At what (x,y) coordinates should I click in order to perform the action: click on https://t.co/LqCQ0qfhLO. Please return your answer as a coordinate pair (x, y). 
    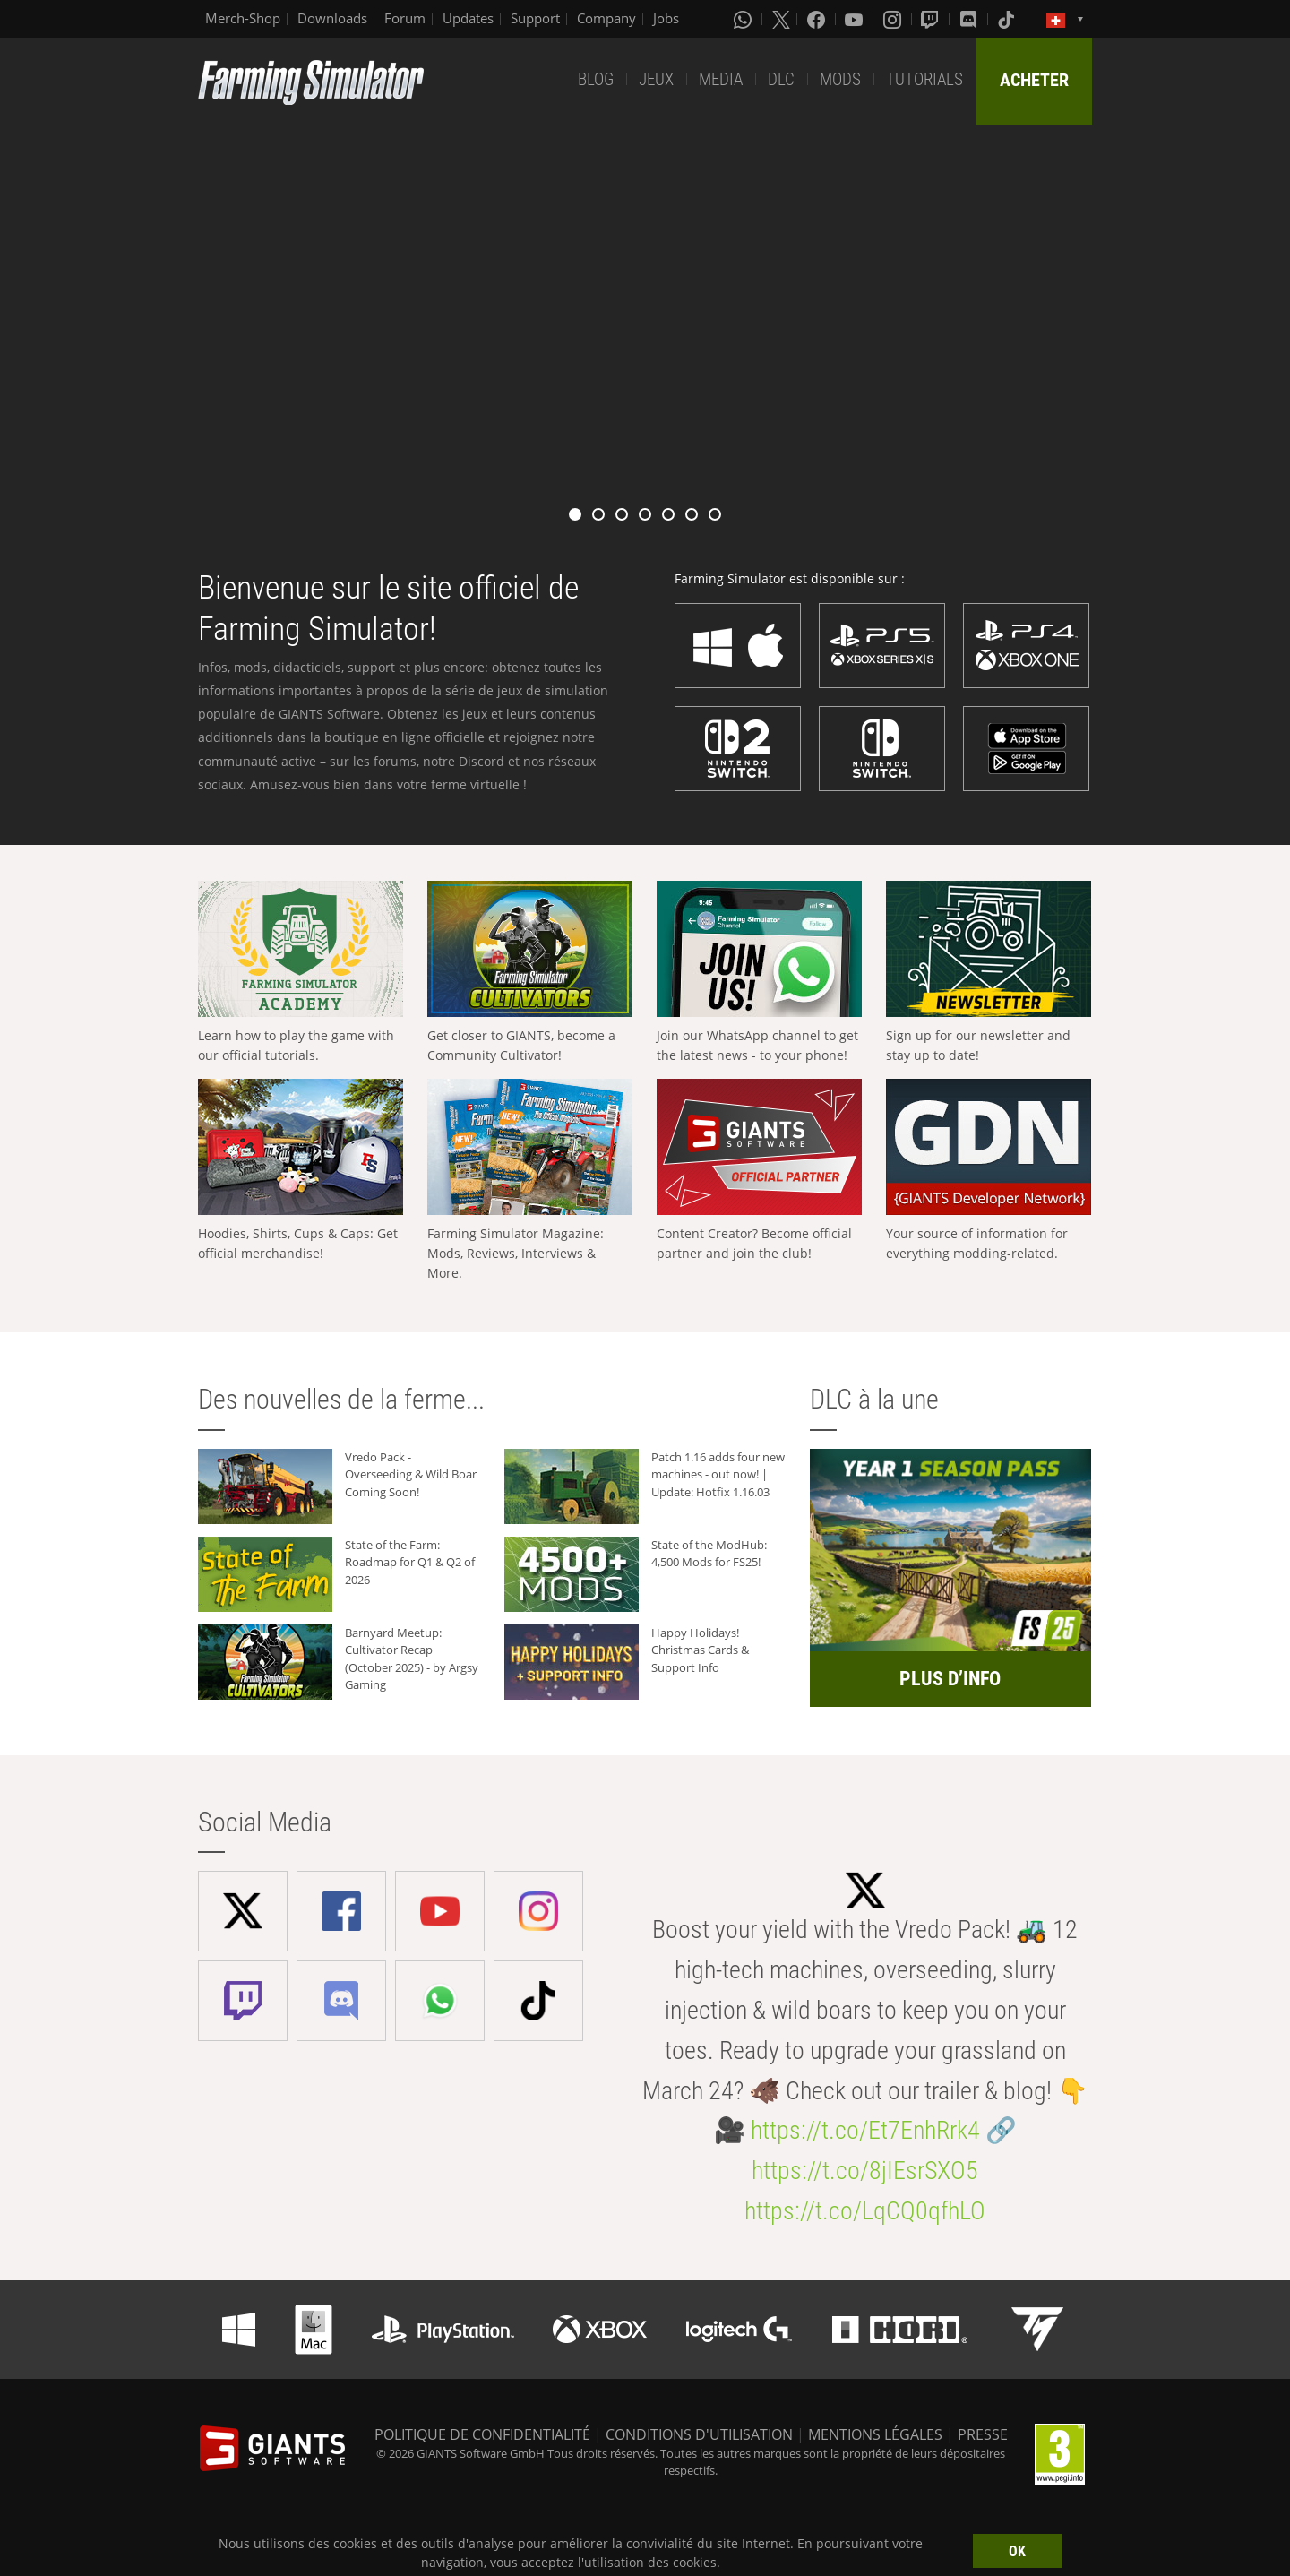
    Looking at the image, I should click on (864, 2211).